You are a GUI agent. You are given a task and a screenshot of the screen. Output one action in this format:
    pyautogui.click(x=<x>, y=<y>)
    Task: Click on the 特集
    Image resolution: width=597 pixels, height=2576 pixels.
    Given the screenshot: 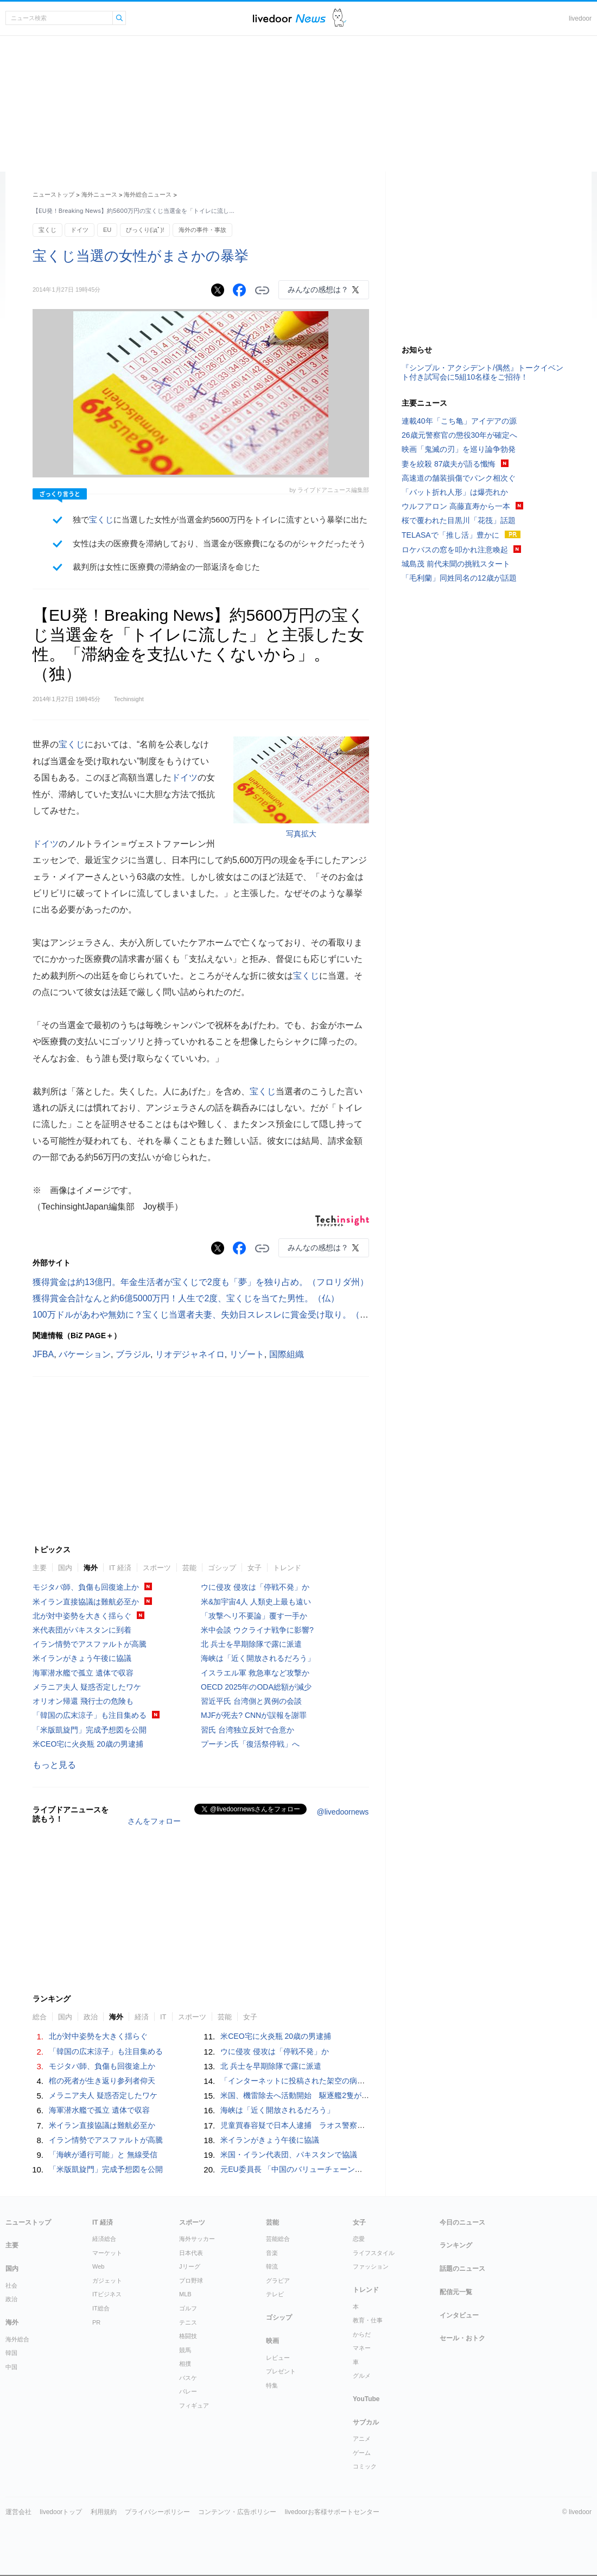 What is the action you would take?
    pyautogui.click(x=272, y=2385)
    